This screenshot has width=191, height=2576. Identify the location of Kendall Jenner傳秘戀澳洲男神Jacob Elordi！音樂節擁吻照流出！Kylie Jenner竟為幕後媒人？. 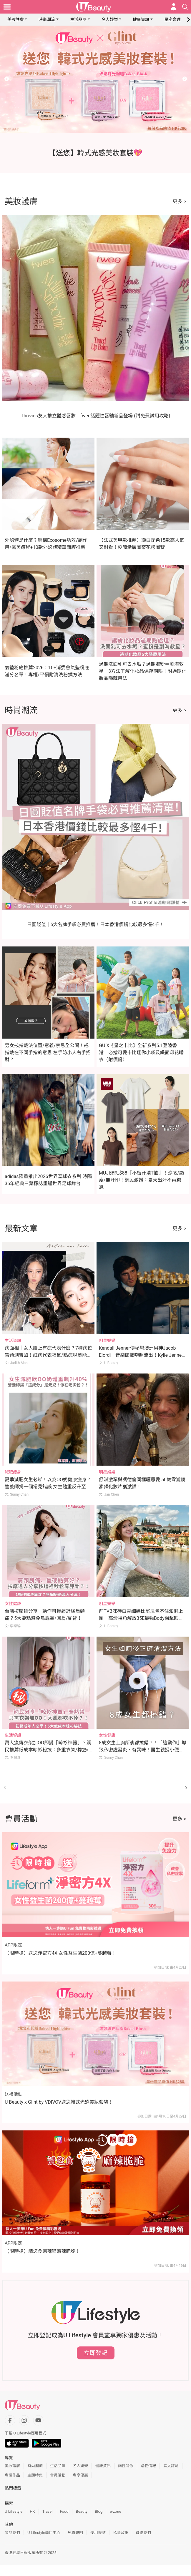
(141, 1355).